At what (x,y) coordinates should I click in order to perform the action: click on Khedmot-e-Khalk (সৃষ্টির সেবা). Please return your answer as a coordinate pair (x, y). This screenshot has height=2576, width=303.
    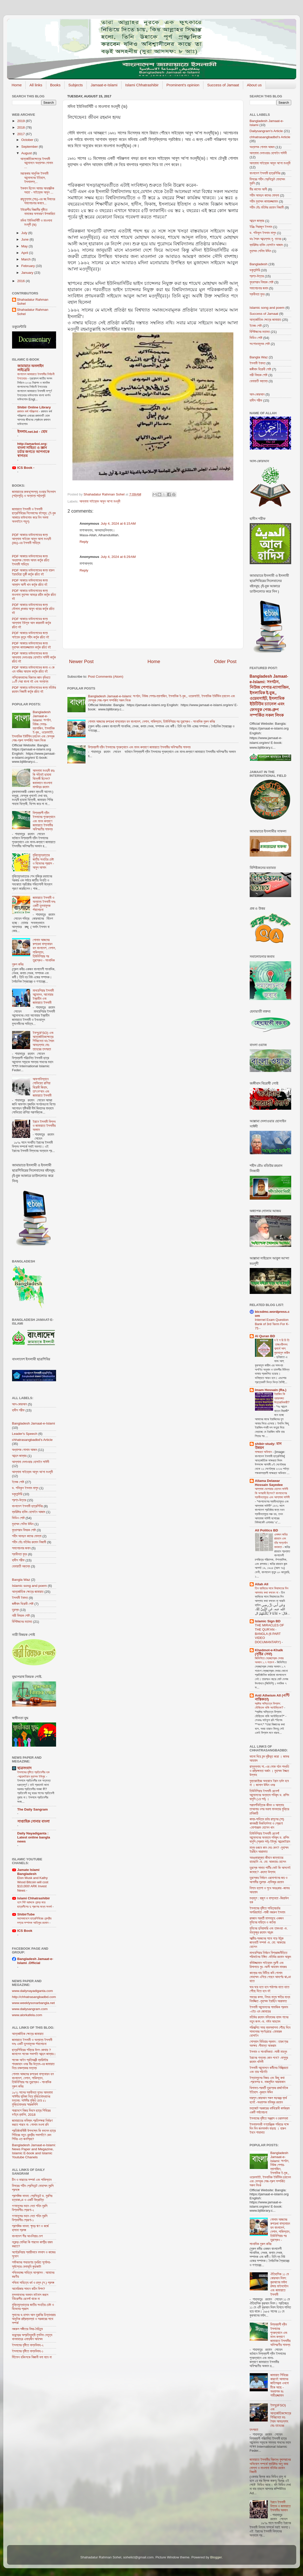
    Looking at the image, I should click on (269, 1652).